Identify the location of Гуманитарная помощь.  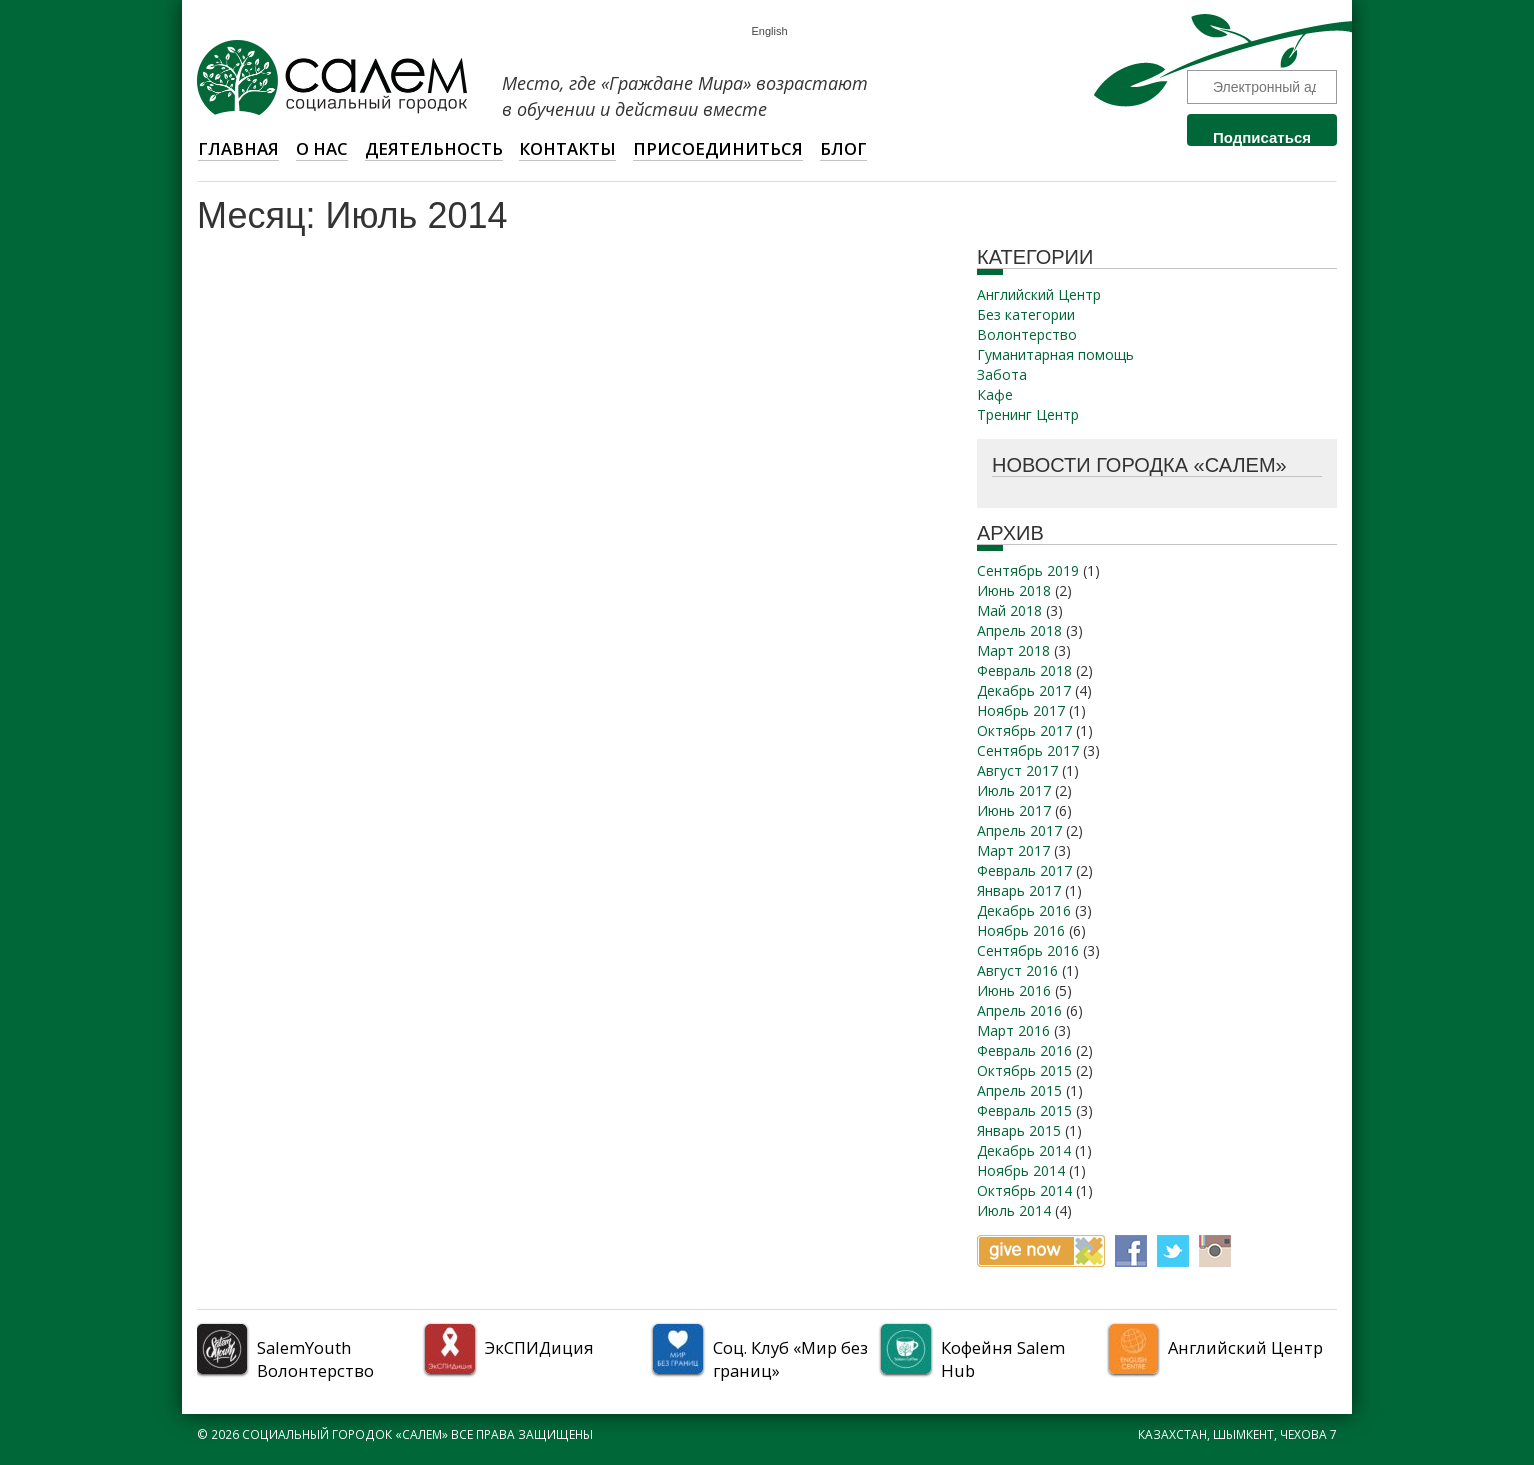
(1055, 354).